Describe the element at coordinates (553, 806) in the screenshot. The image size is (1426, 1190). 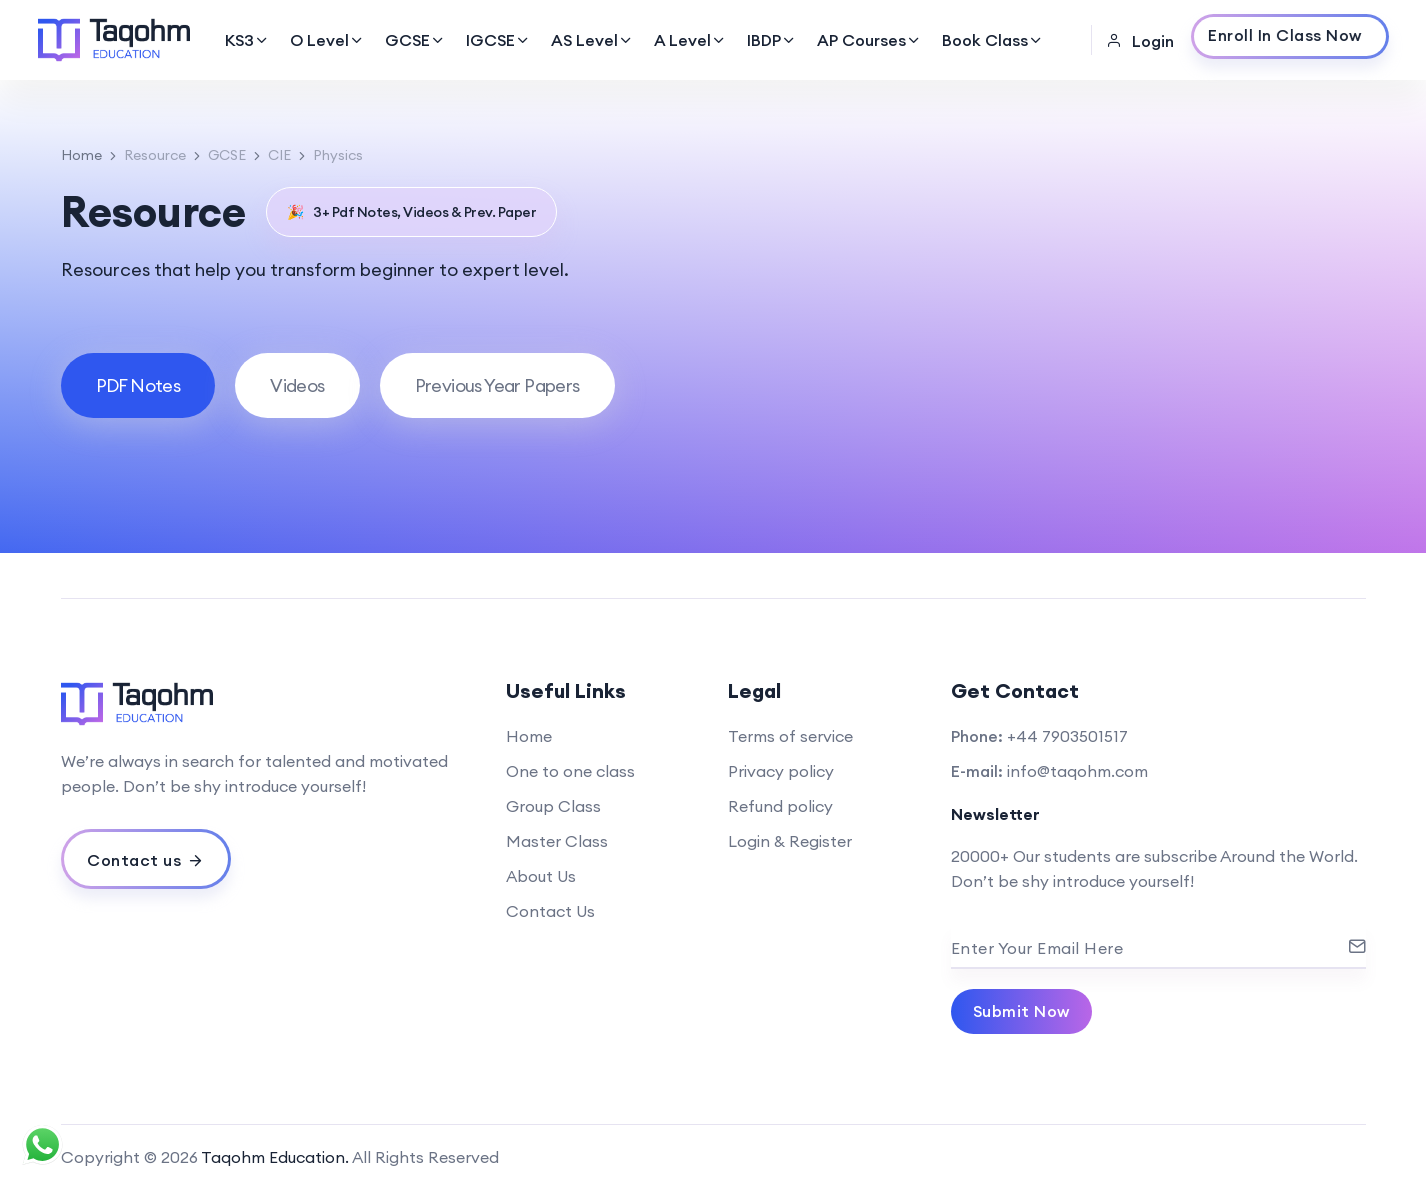
I see `Group Class` at that location.